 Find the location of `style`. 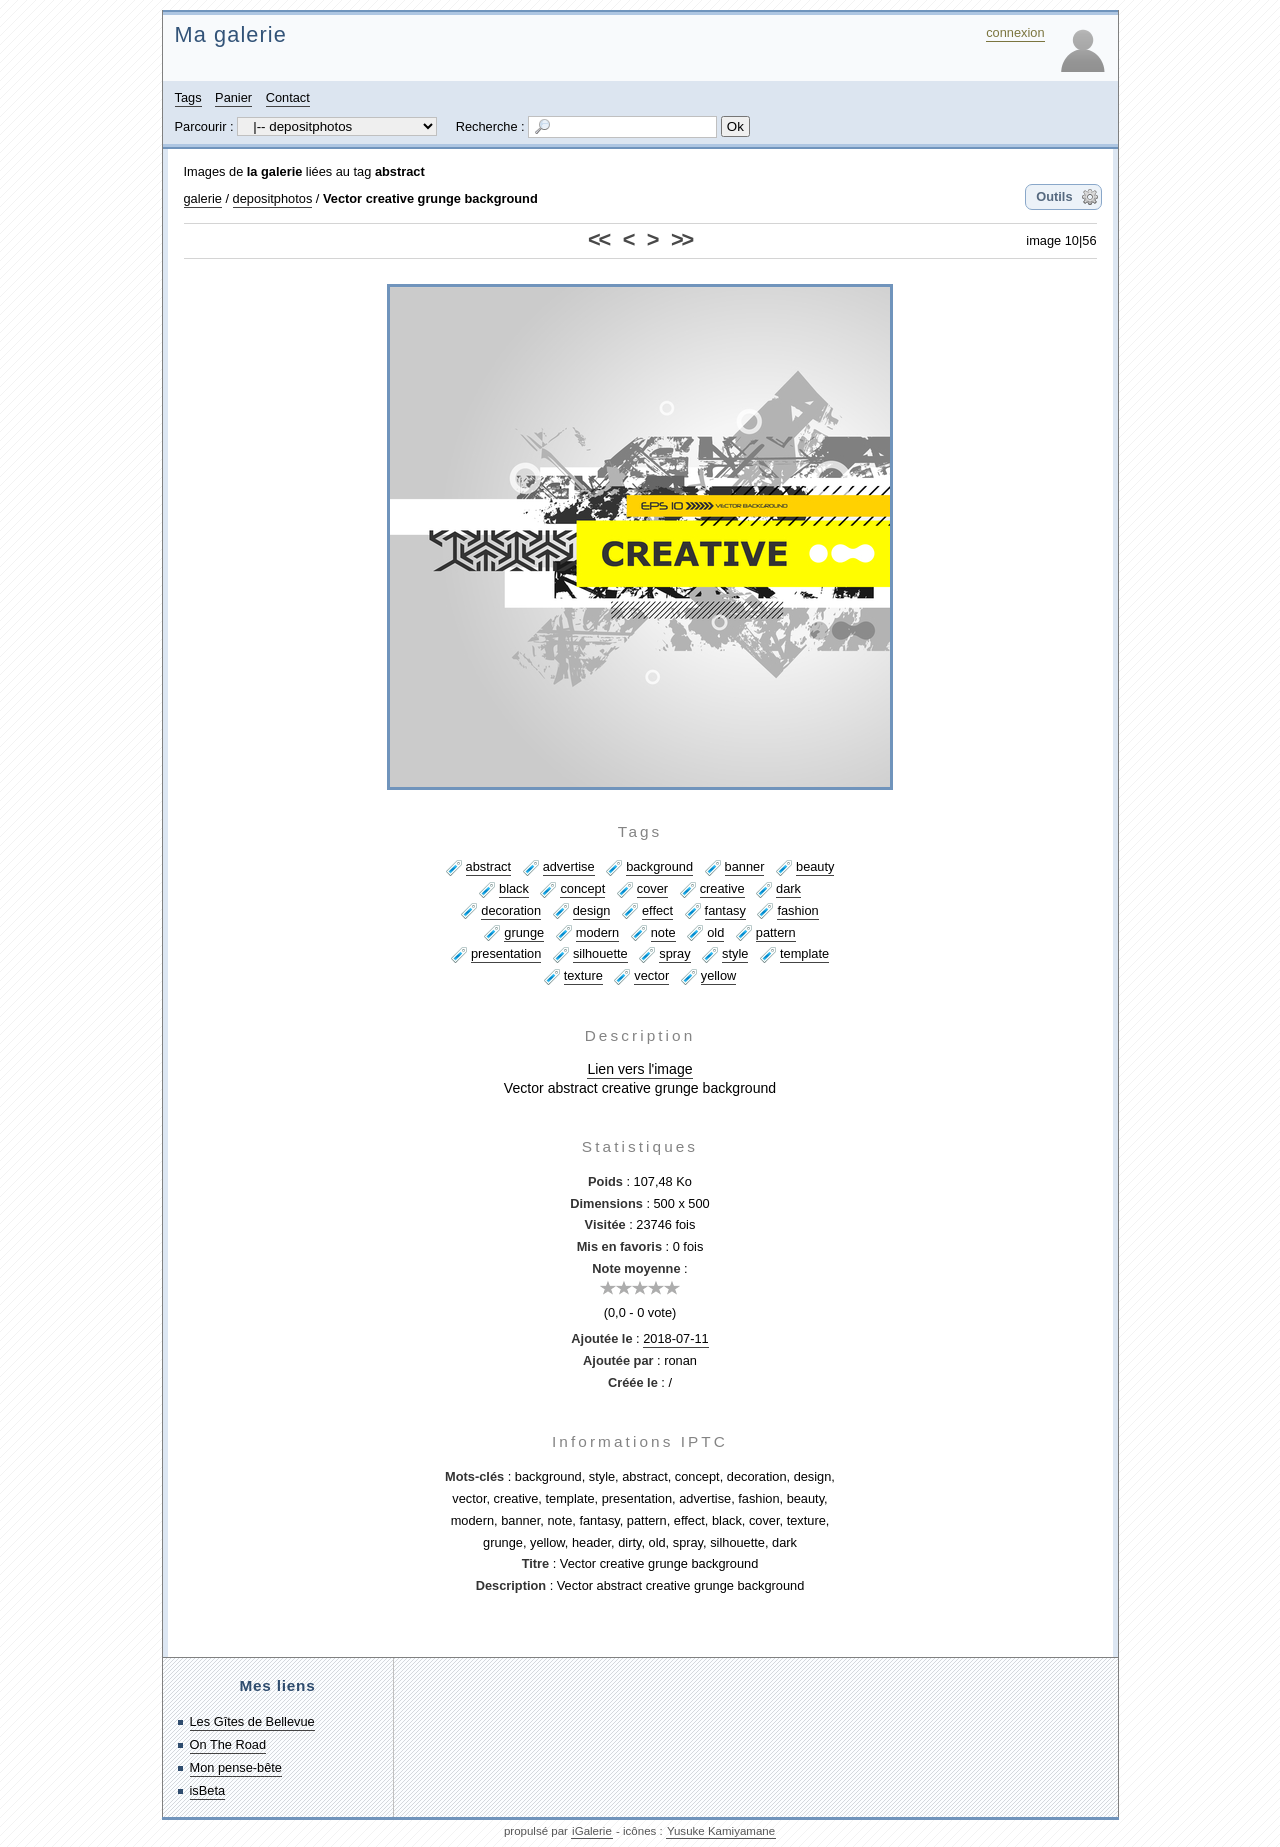

style is located at coordinates (735, 953).